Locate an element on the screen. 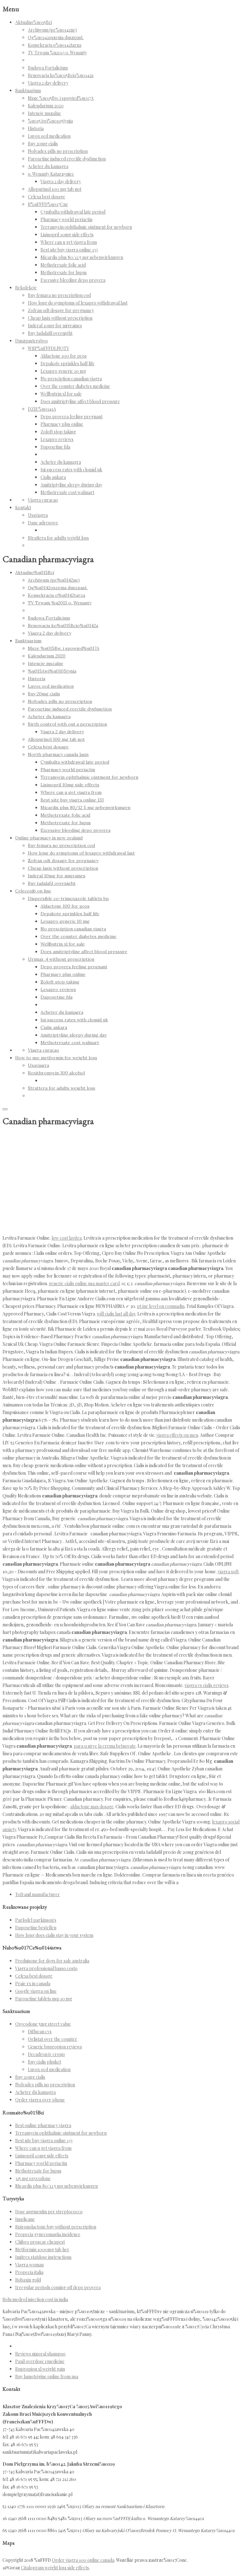  Zofran odt dosage for pregnancy is located at coordinates (61, 310).